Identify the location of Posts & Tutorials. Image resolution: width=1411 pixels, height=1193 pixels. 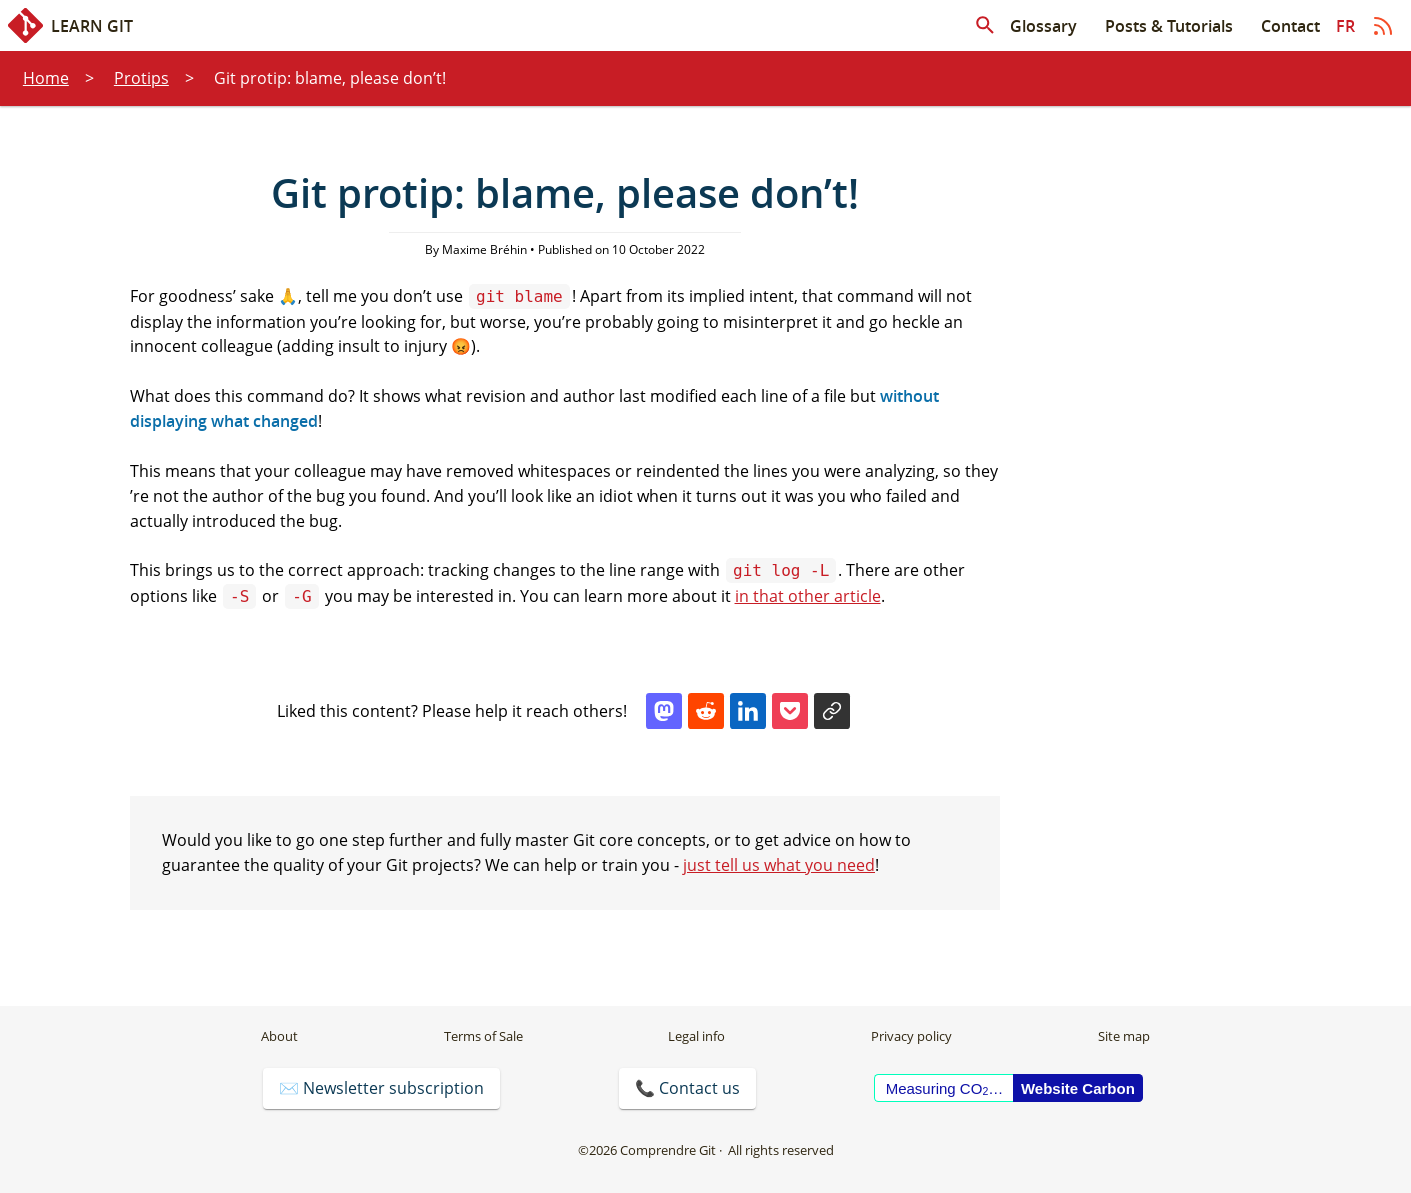
(1169, 26).